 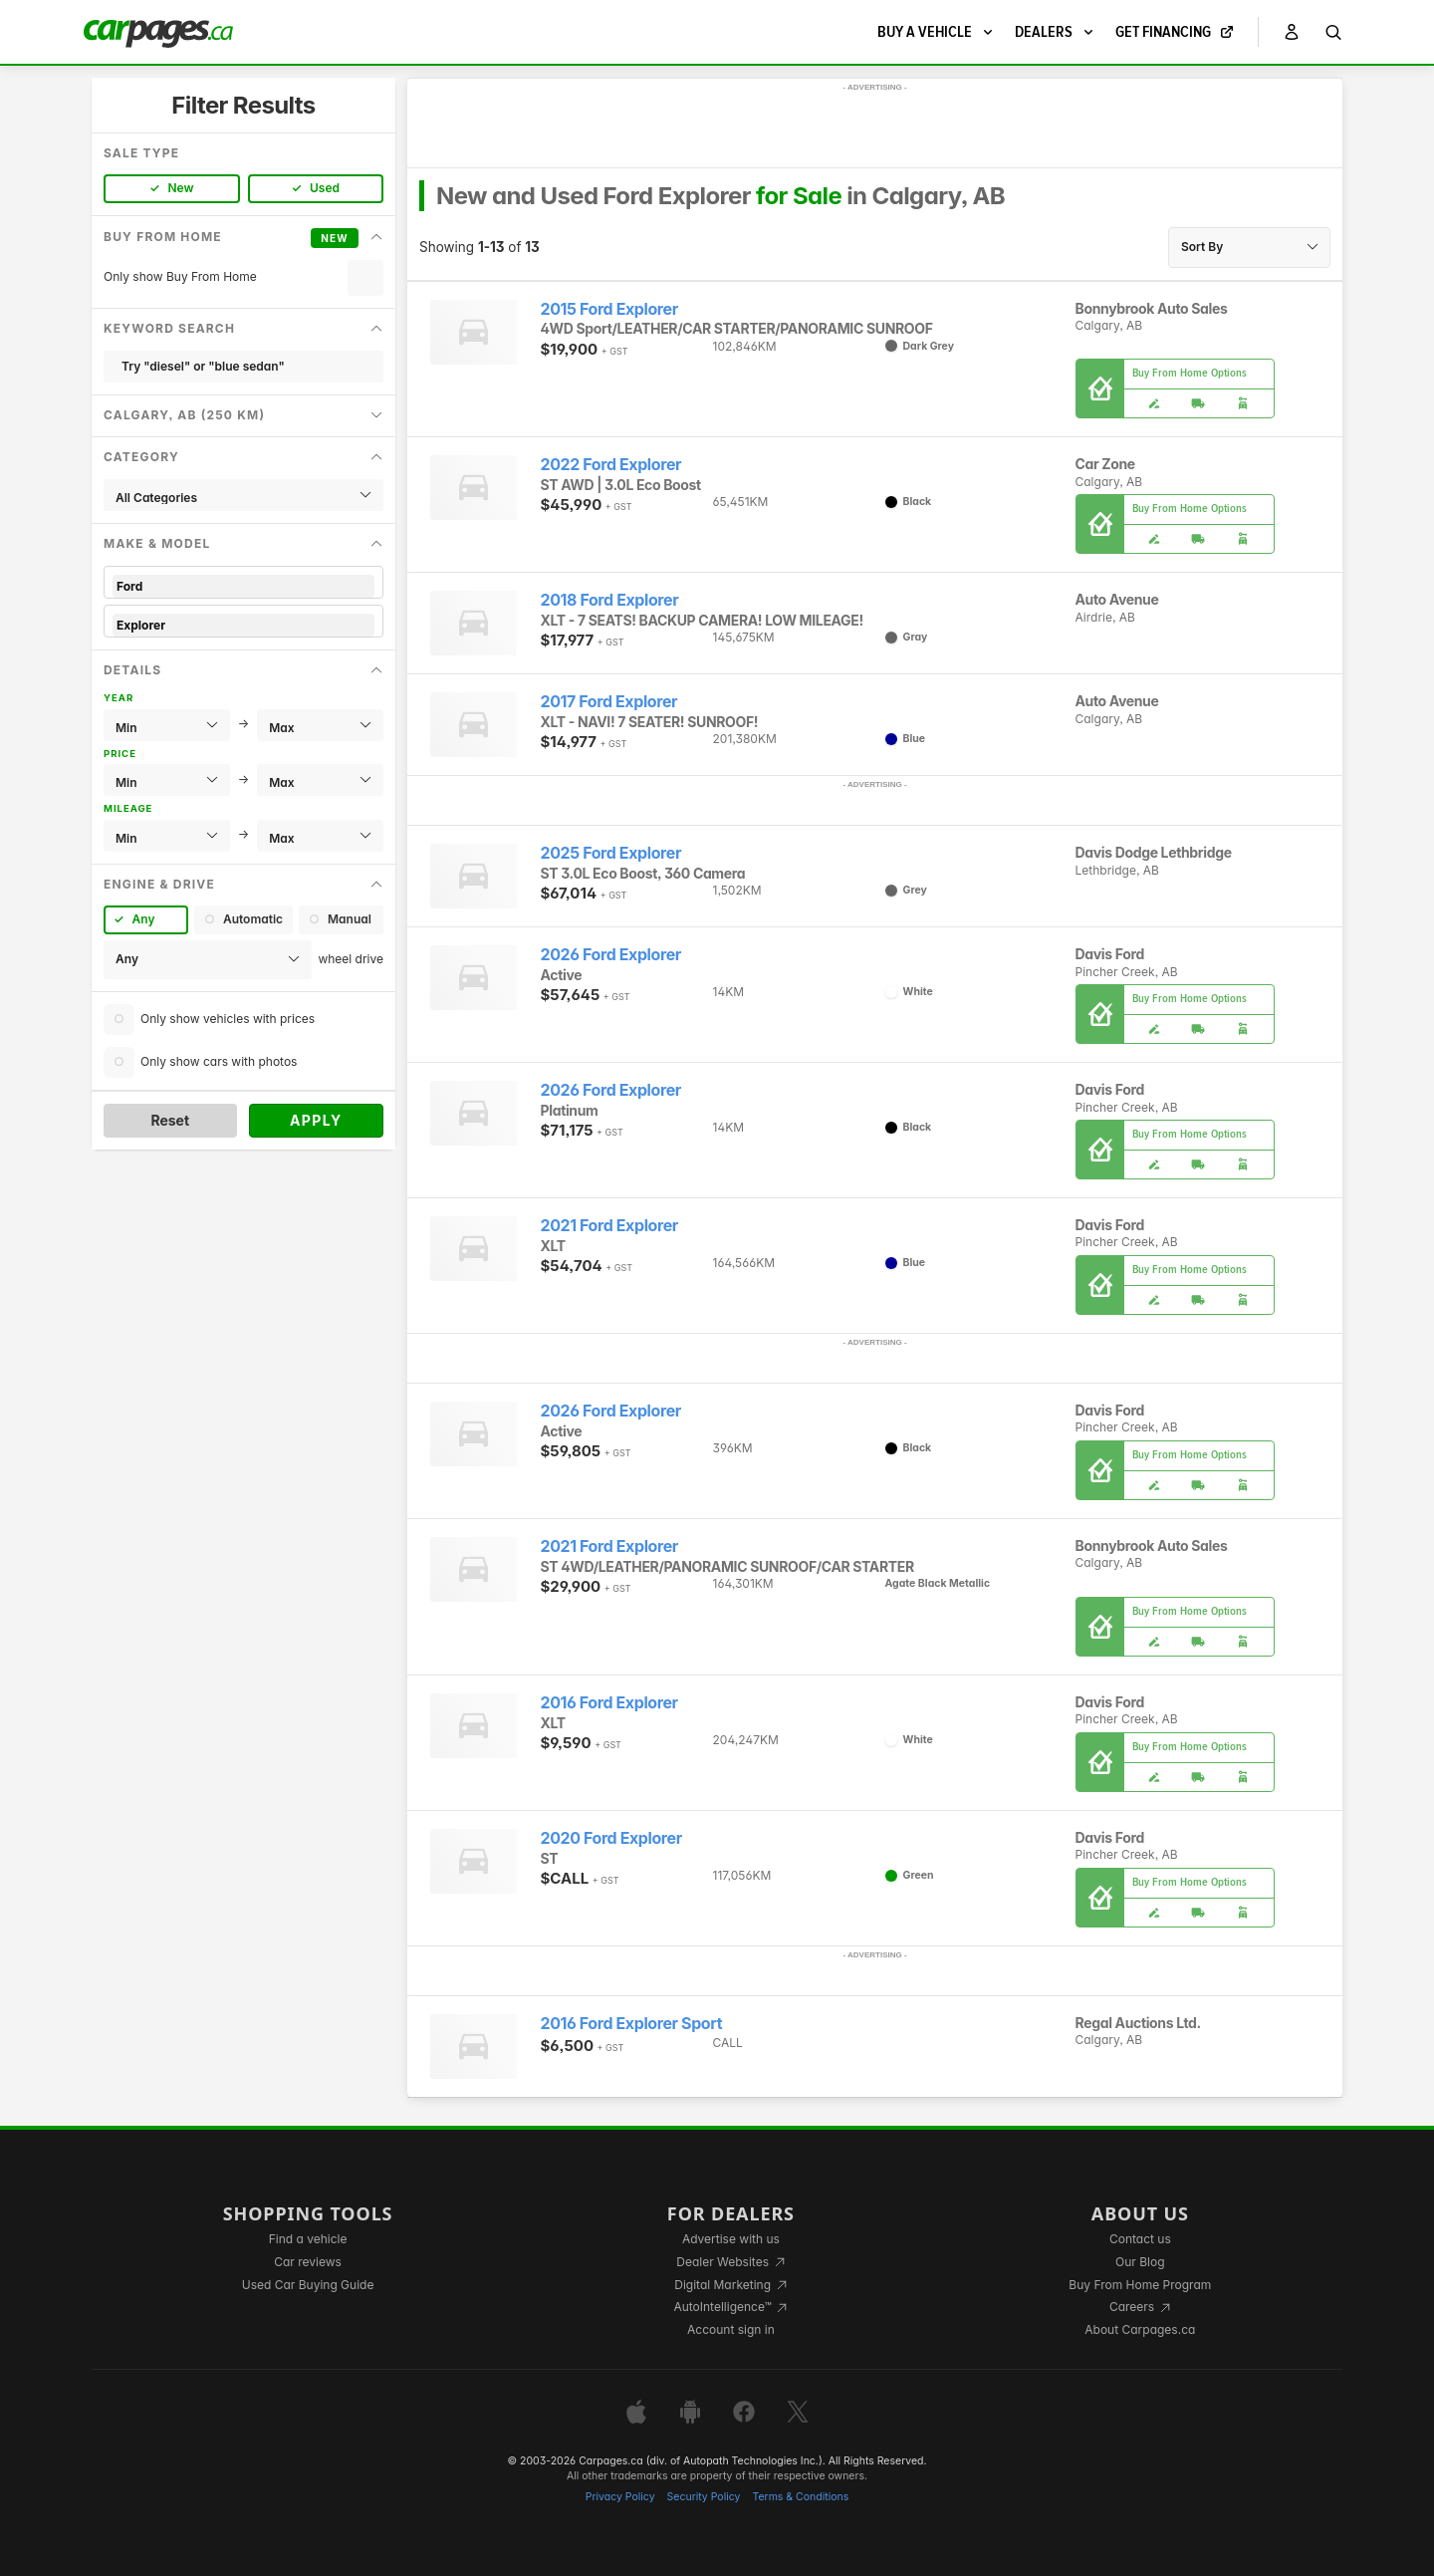 What do you see at coordinates (611, 853) in the screenshot?
I see `2025 Ford Explorer` at bounding box center [611, 853].